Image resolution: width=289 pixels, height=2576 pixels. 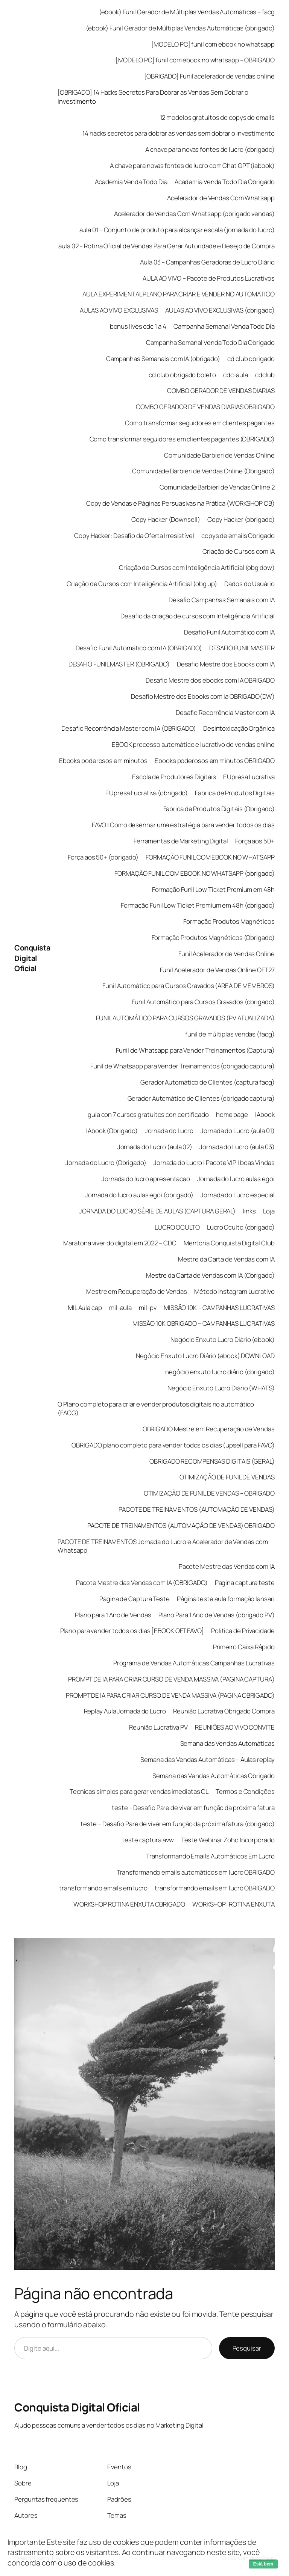 I want to click on Jornada do lucro apresentacao, so click(x=146, y=1178).